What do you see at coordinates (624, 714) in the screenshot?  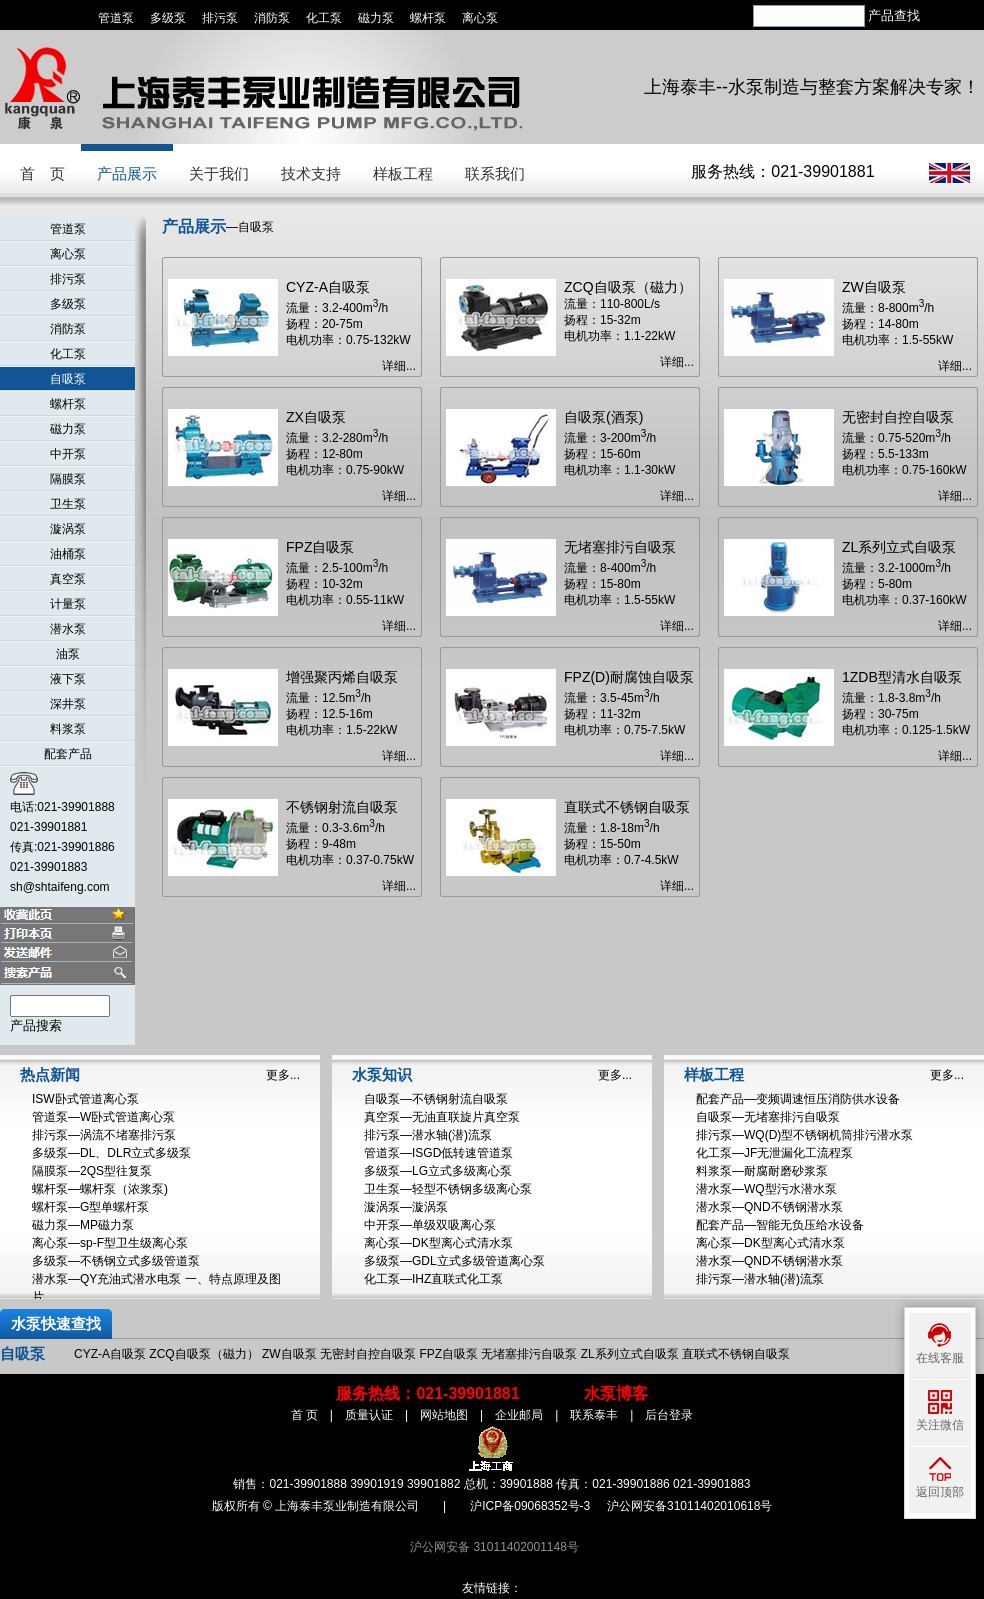 I see `流量：3.5-45m/h 扬程：11-32m 电机功率：0.75-7.5kW` at bounding box center [624, 714].